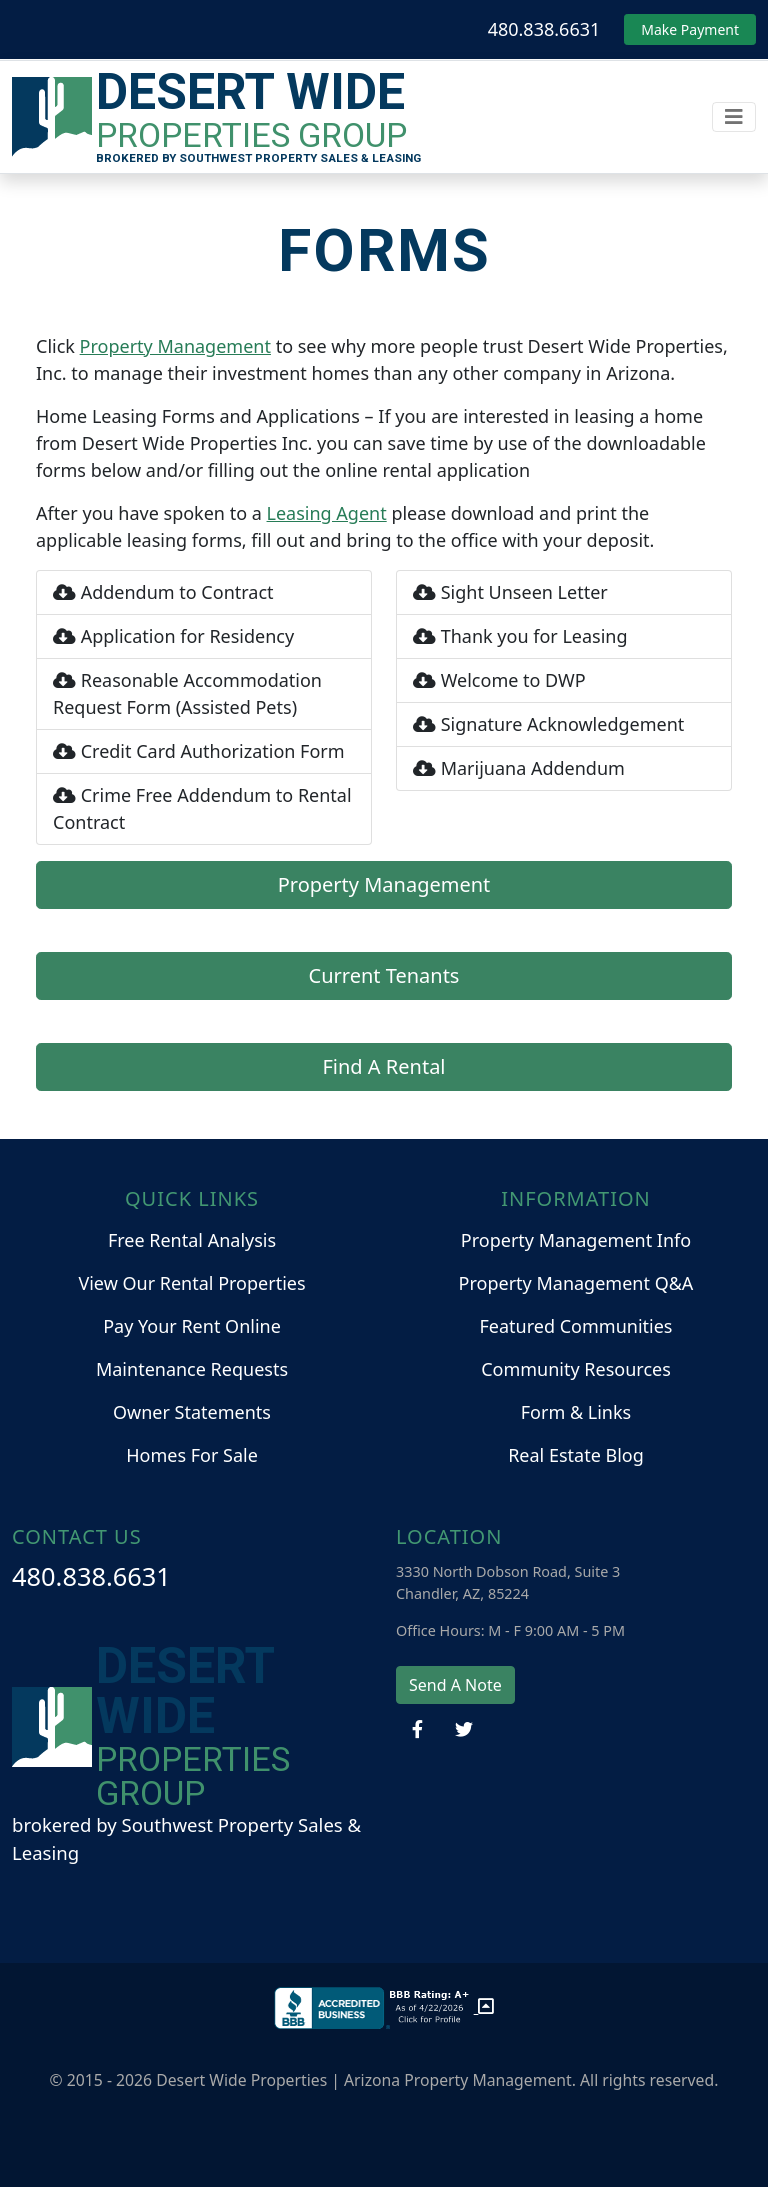 The width and height of the screenshot is (768, 2187). Describe the element at coordinates (576, 1240) in the screenshot. I see `Property Management Info` at that location.